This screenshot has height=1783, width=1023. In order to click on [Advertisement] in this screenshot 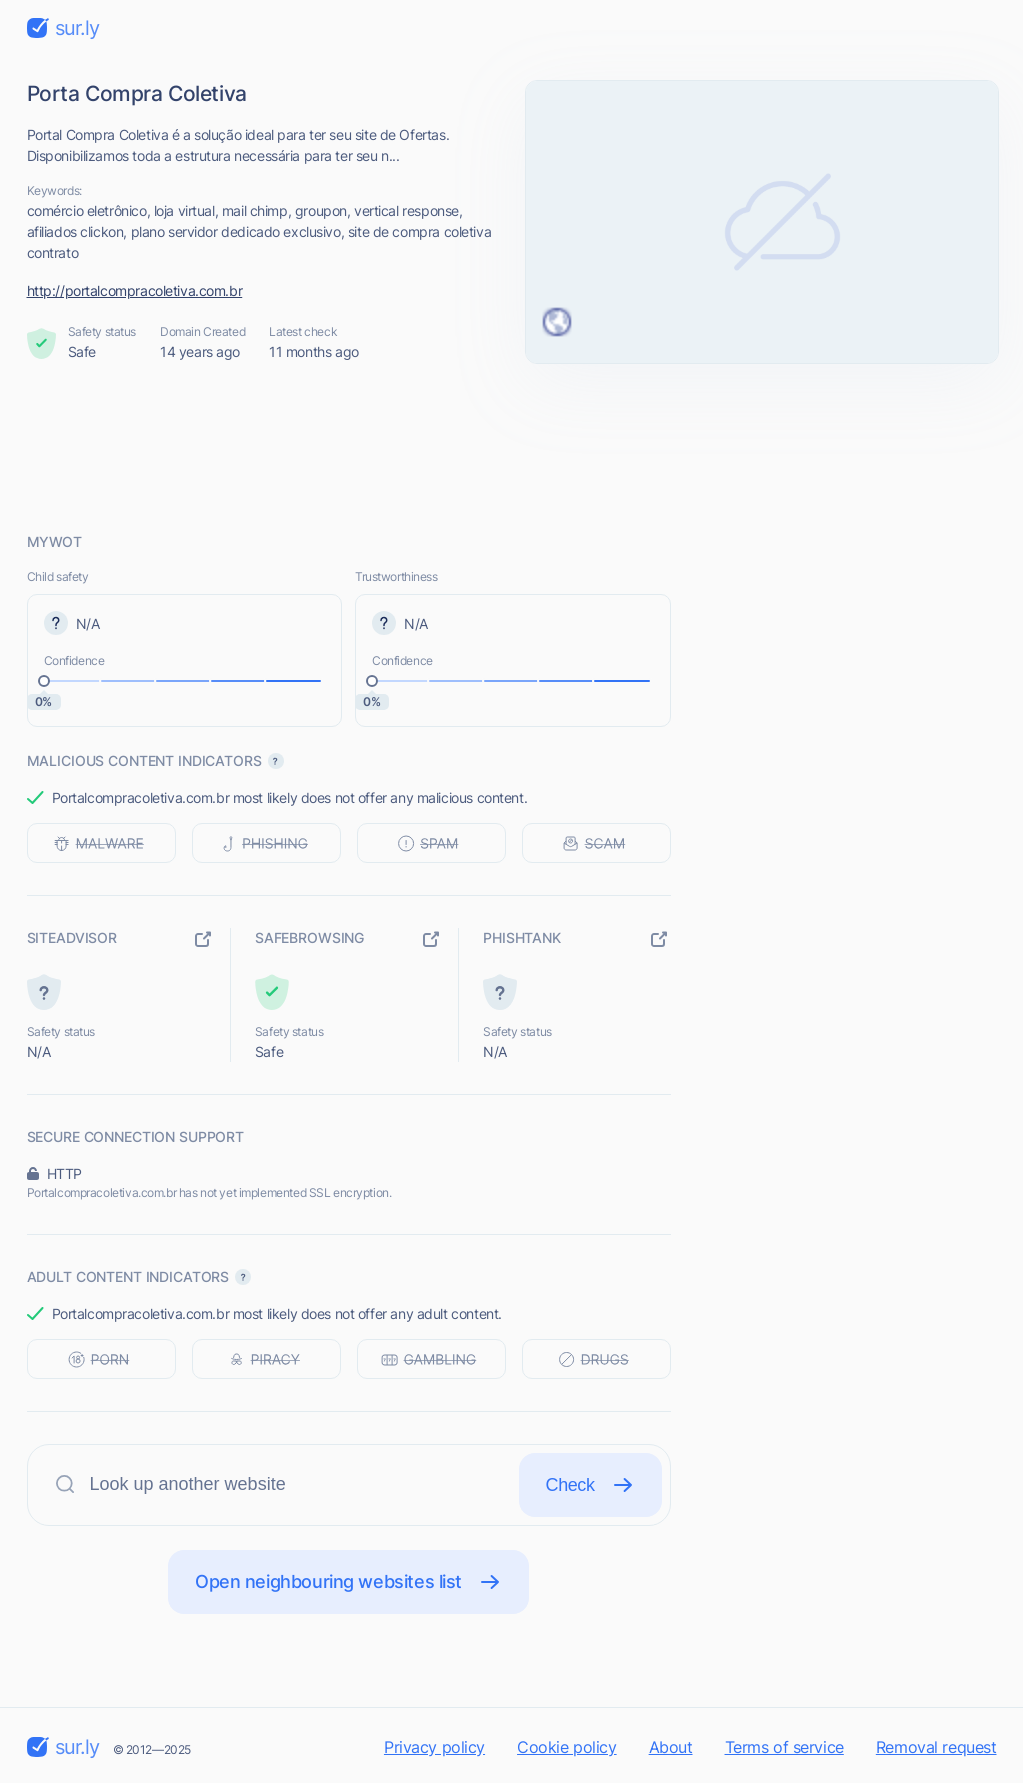, I will do `click(512, 447)`.